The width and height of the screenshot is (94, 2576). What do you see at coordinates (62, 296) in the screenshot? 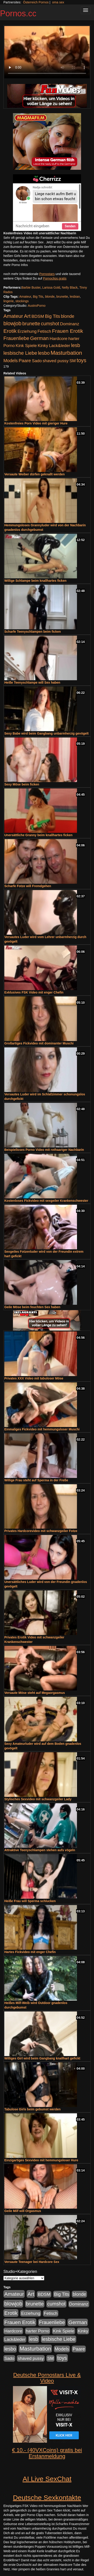
I see `brunette` at bounding box center [62, 296].